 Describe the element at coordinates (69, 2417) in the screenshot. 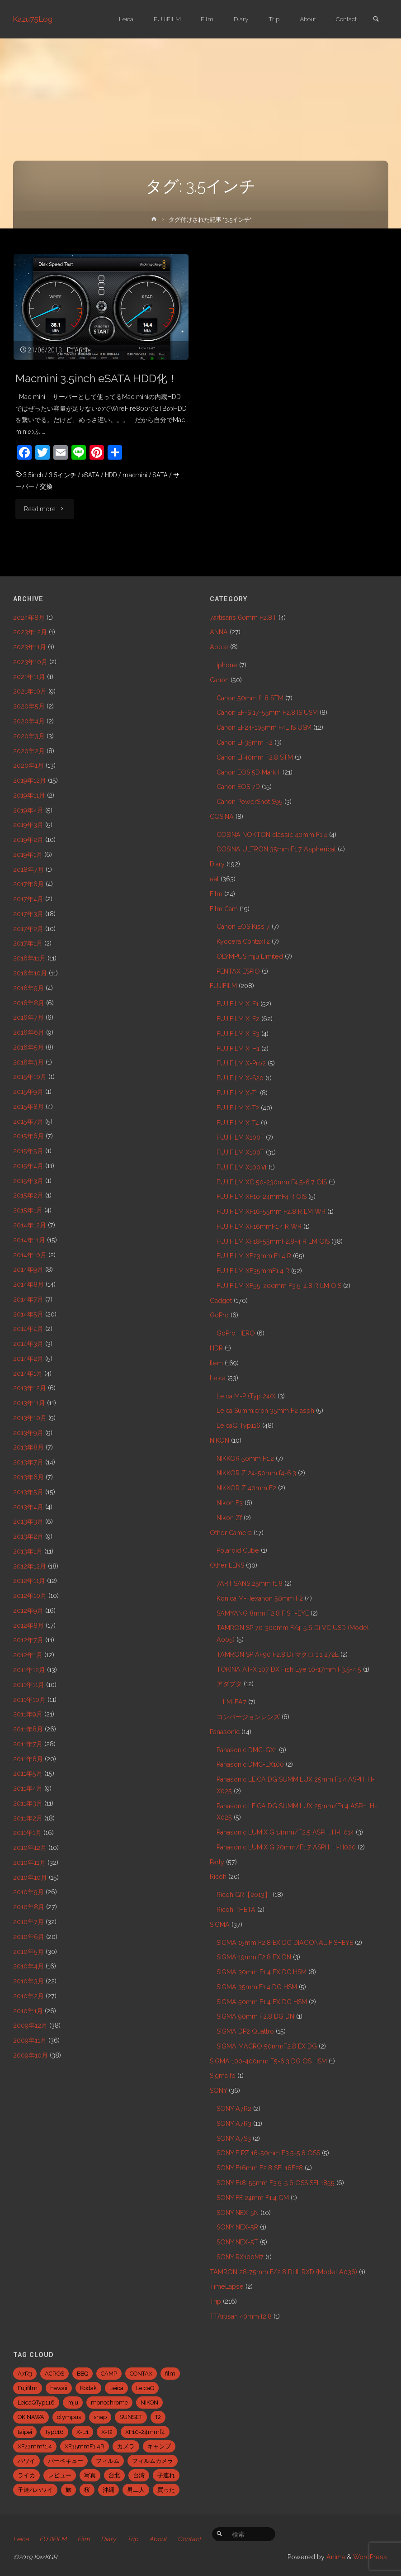

I see `olympus [olympus (5個の項目)]` at that location.